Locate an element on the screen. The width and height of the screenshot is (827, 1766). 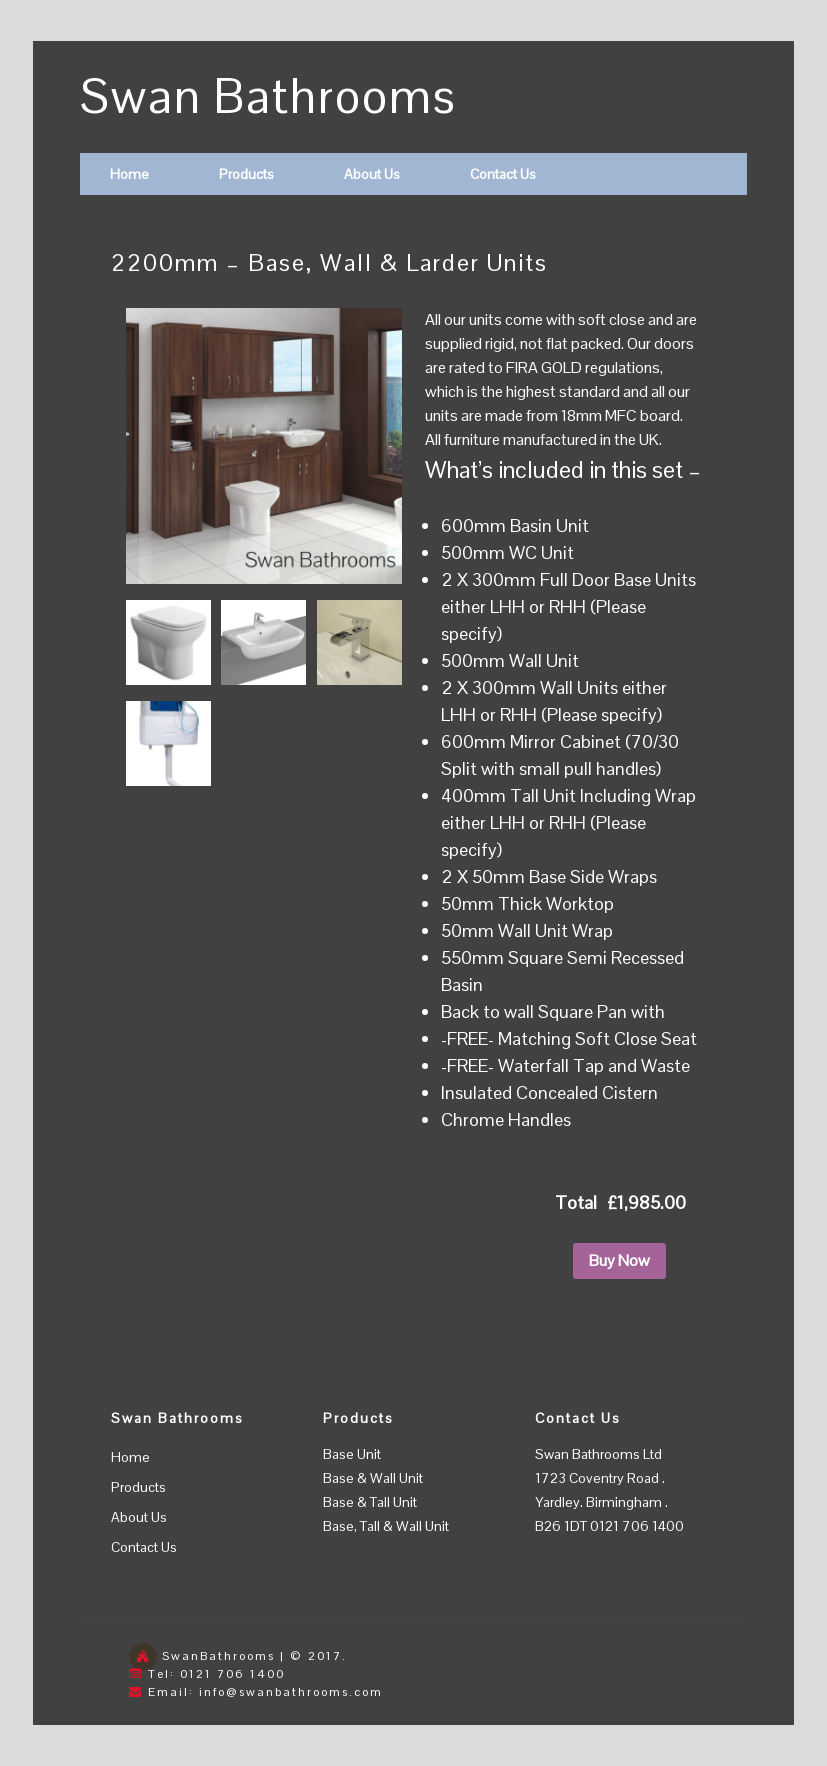
info@swanbathrooms.com is located at coordinates (291, 1692).